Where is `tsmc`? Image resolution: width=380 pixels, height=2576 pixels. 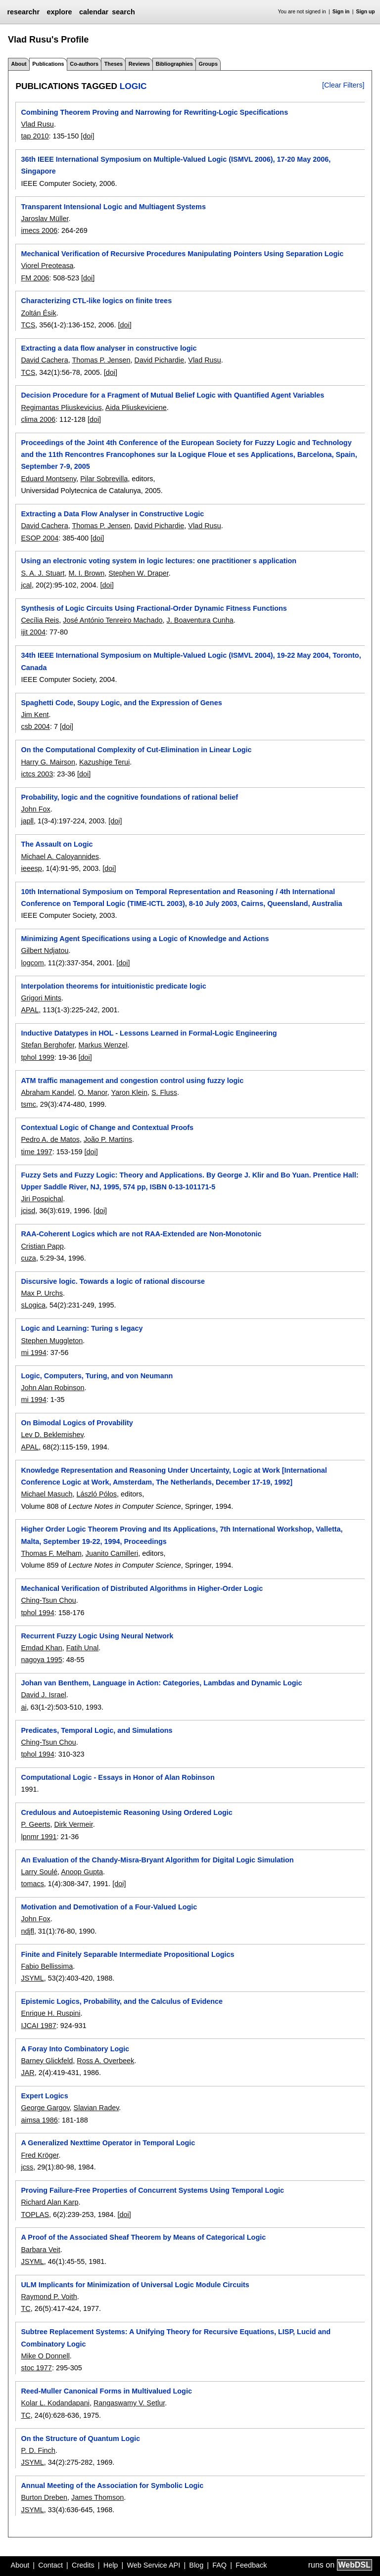 tsmc is located at coordinates (28, 1104).